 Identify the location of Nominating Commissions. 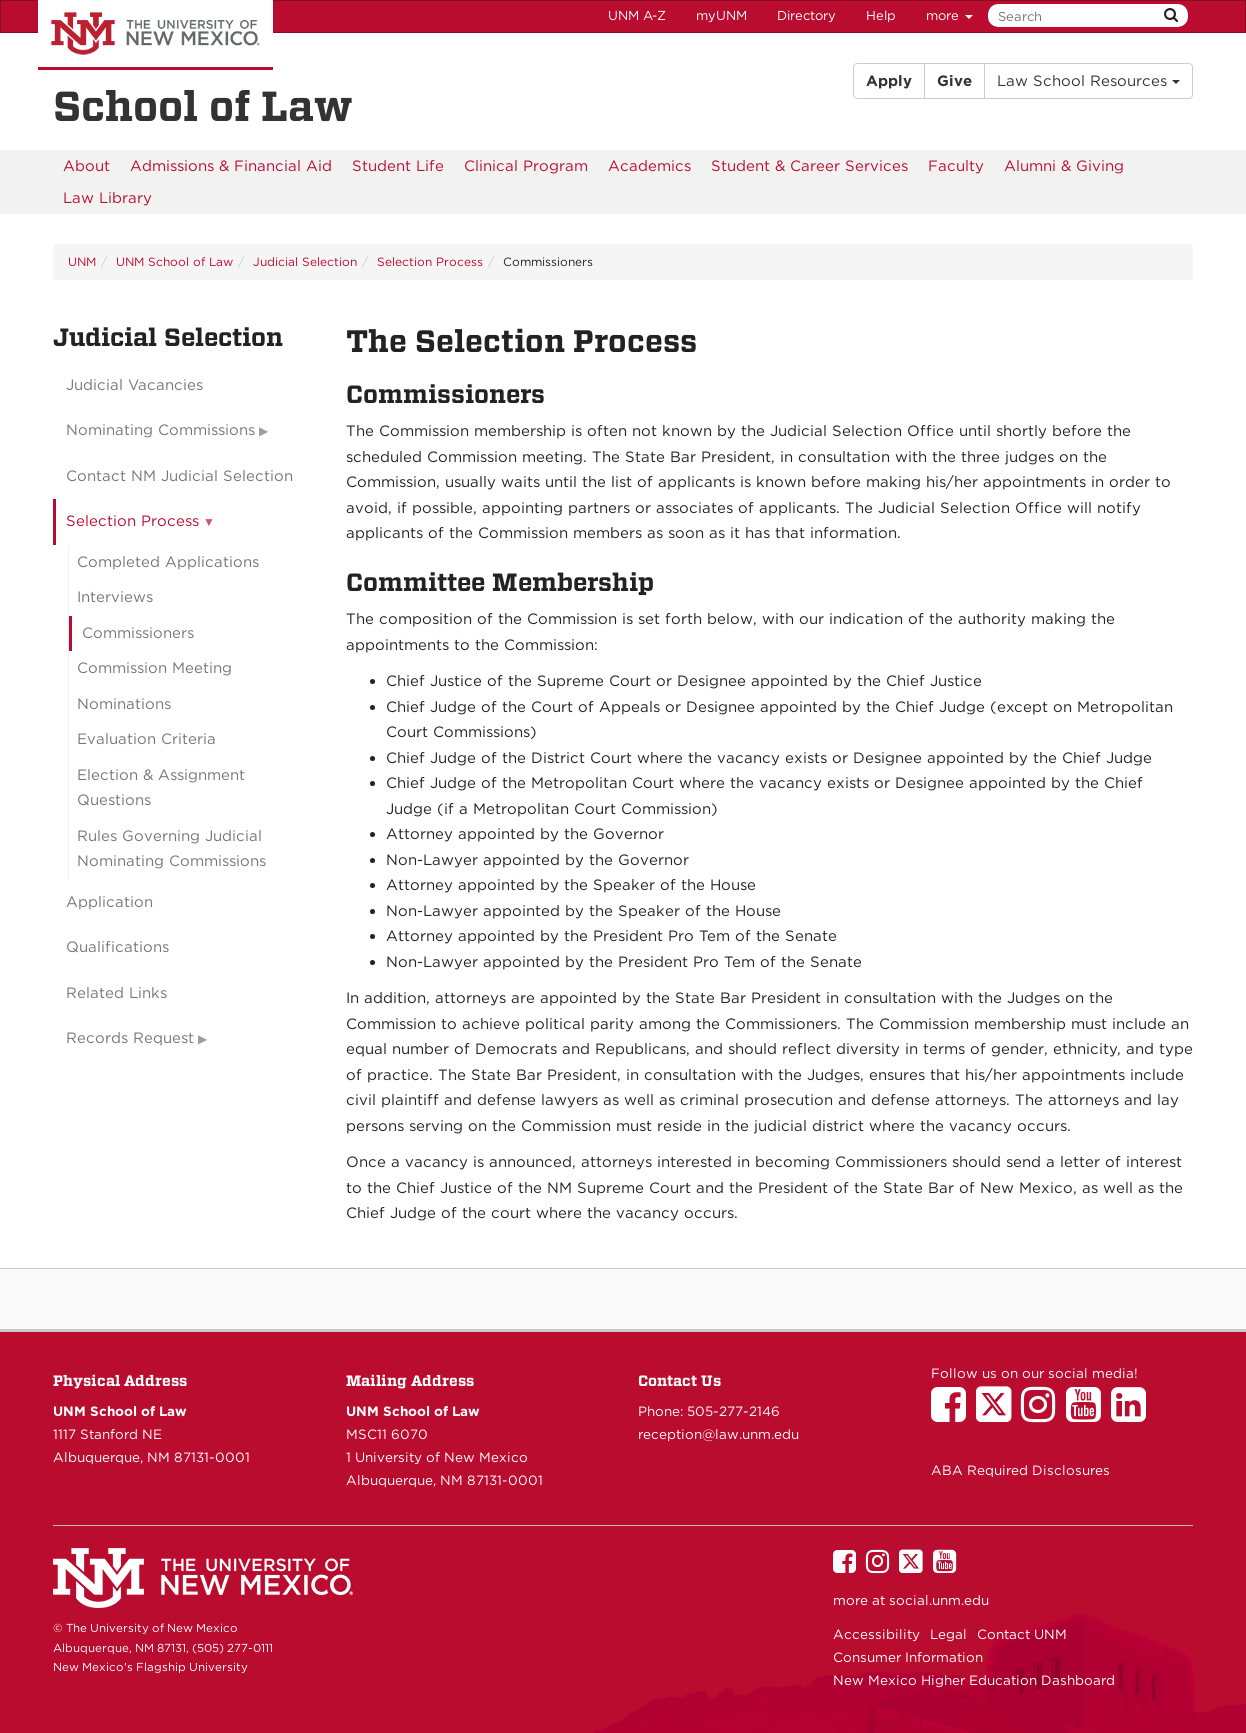
(160, 430).